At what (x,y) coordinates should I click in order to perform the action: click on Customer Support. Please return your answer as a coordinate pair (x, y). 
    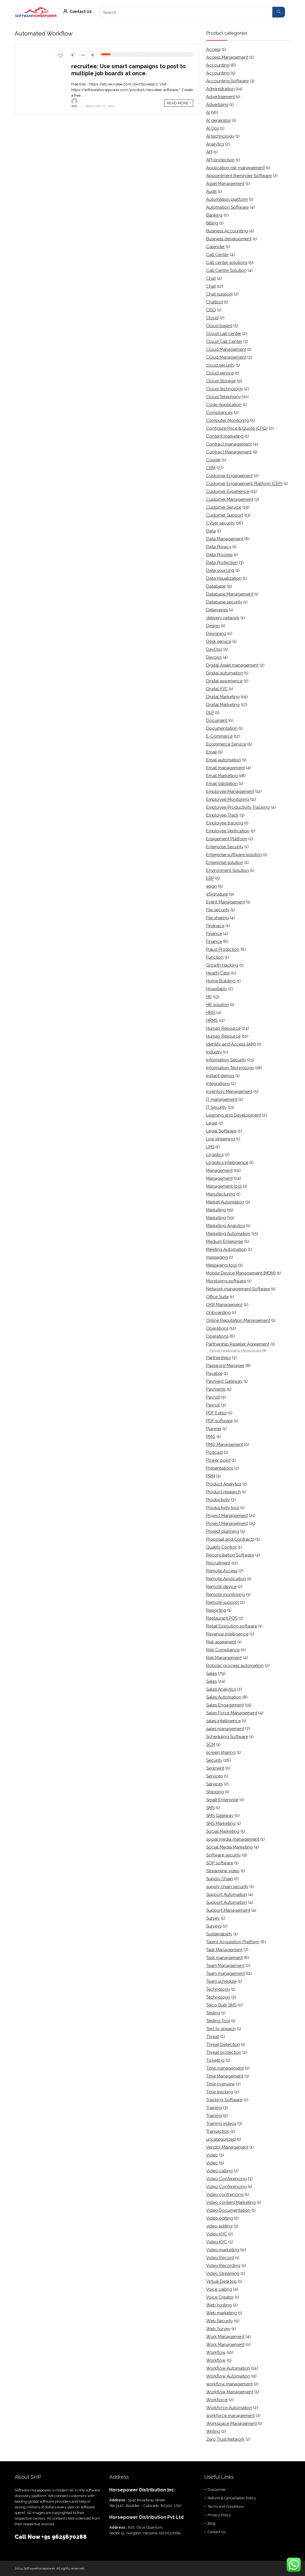
    Looking at the image, I should click on (224, 515).